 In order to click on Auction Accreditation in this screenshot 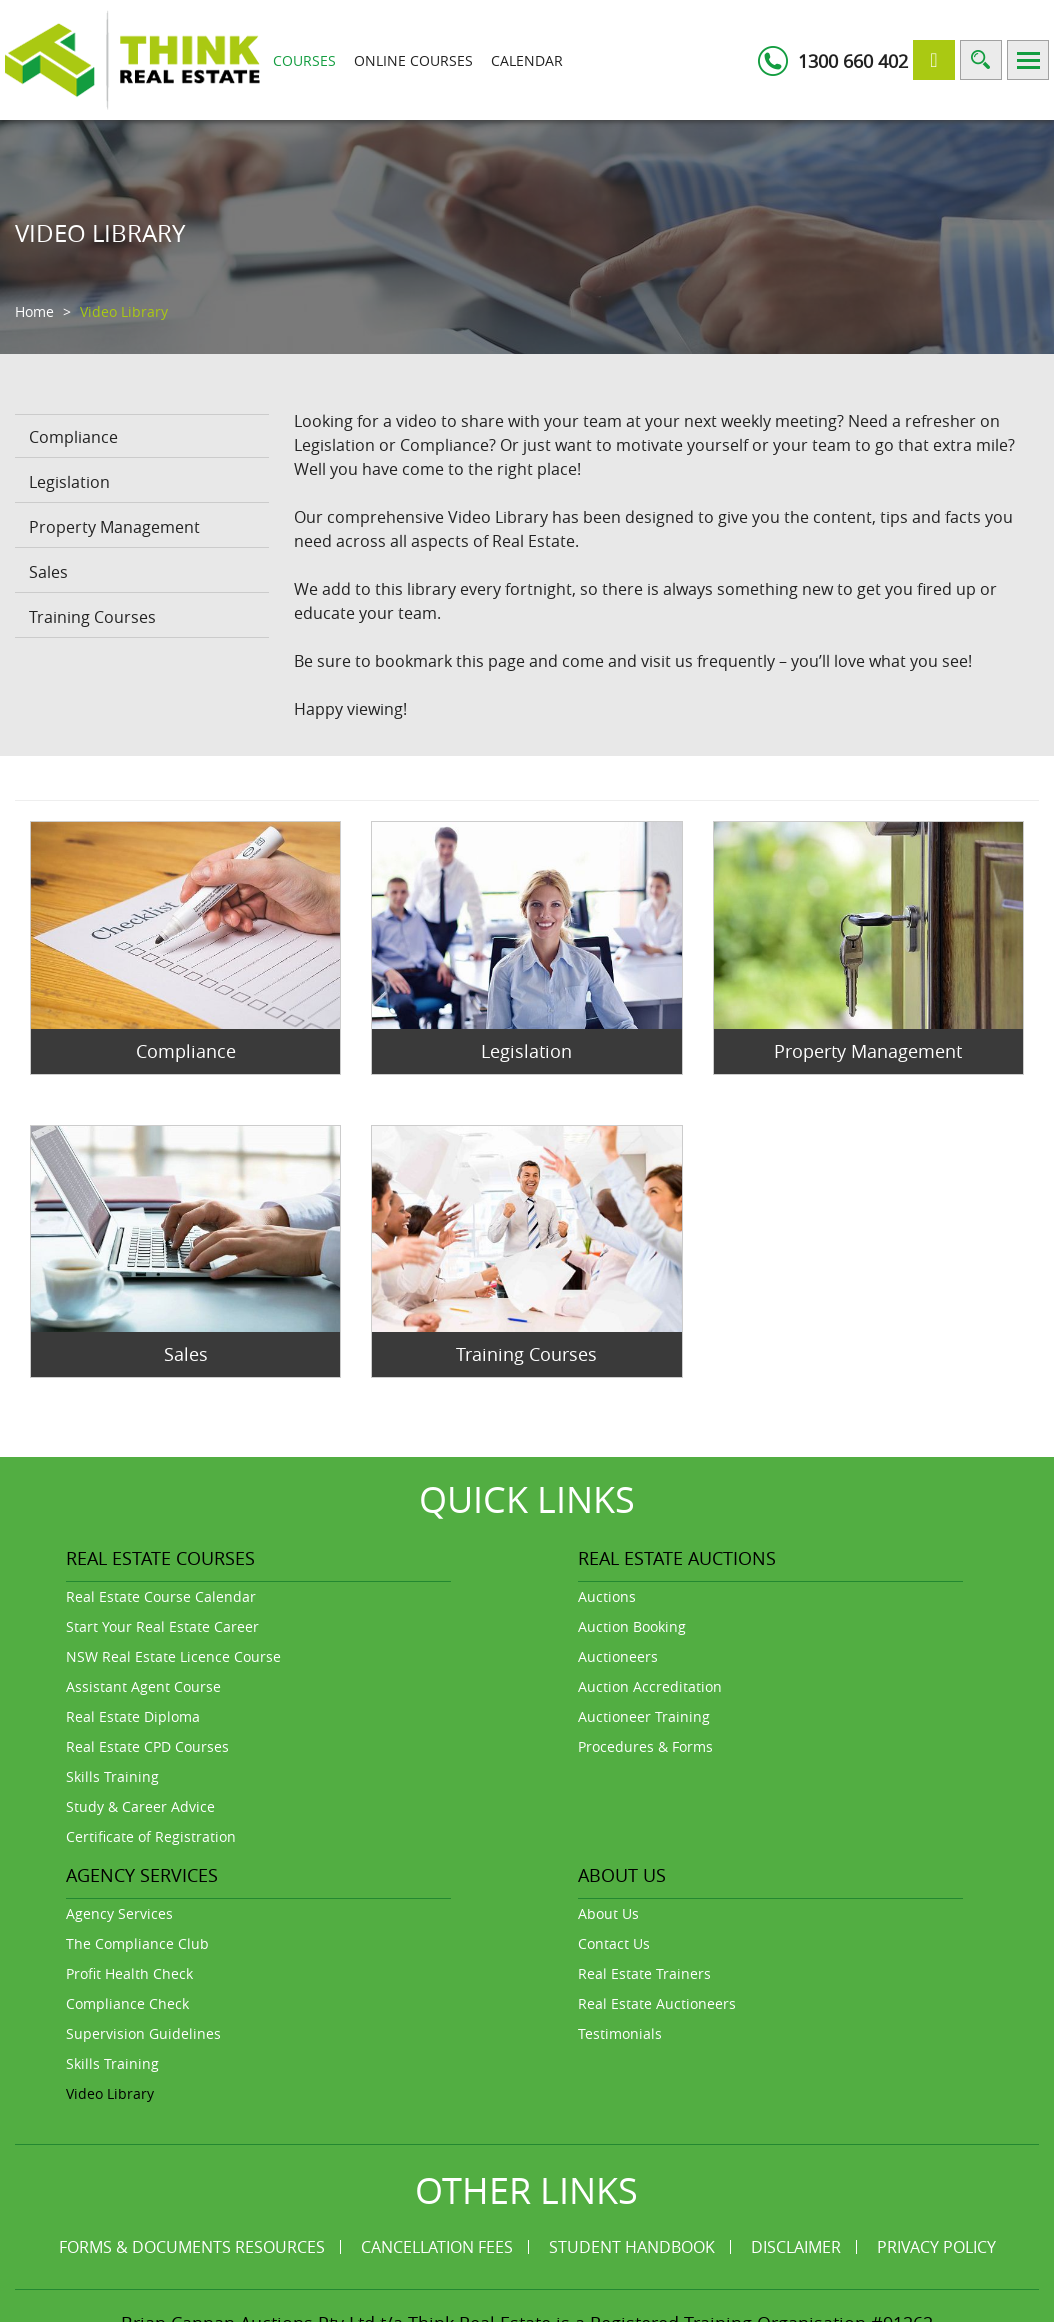, I will do `click(650, 1686)`.